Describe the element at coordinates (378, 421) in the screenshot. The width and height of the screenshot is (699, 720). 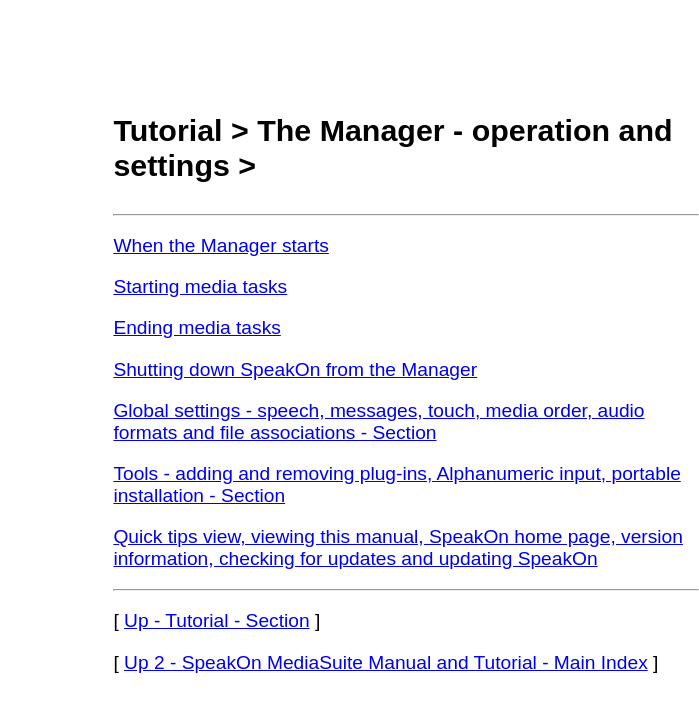
I see `Global settings - speech, messages, touch, media order, audio formats and file associations - Section` at that location.